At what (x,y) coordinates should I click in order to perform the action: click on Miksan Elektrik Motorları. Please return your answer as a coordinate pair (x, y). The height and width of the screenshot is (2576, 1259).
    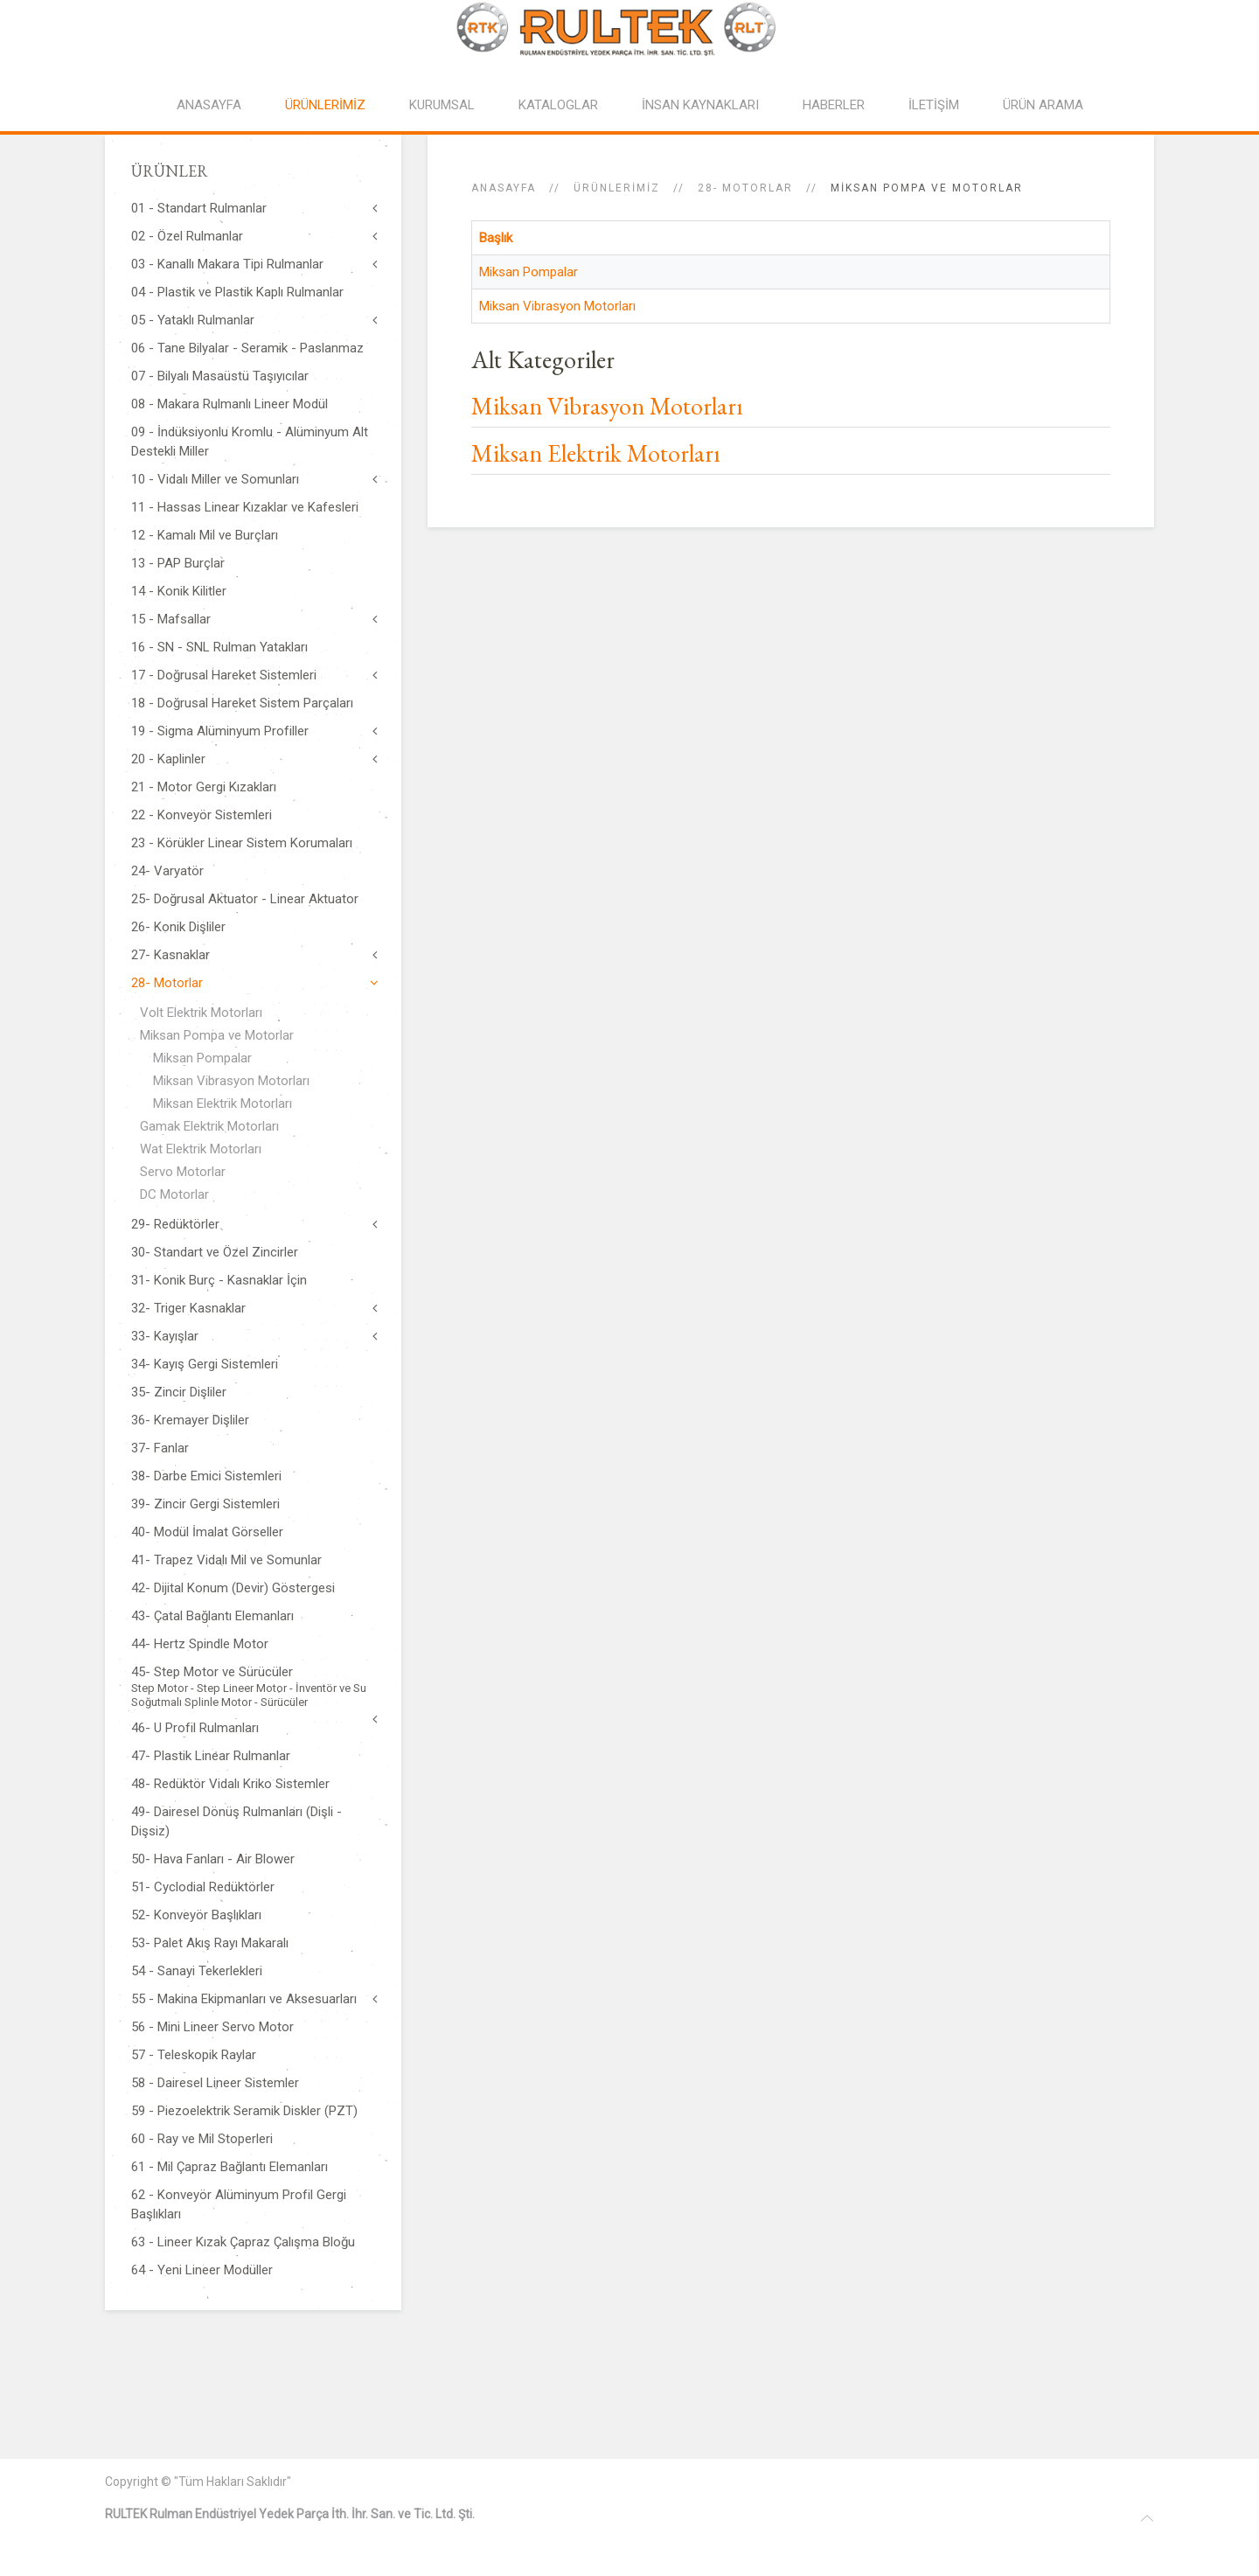
    Looking at the image, I should click on (595, 453).